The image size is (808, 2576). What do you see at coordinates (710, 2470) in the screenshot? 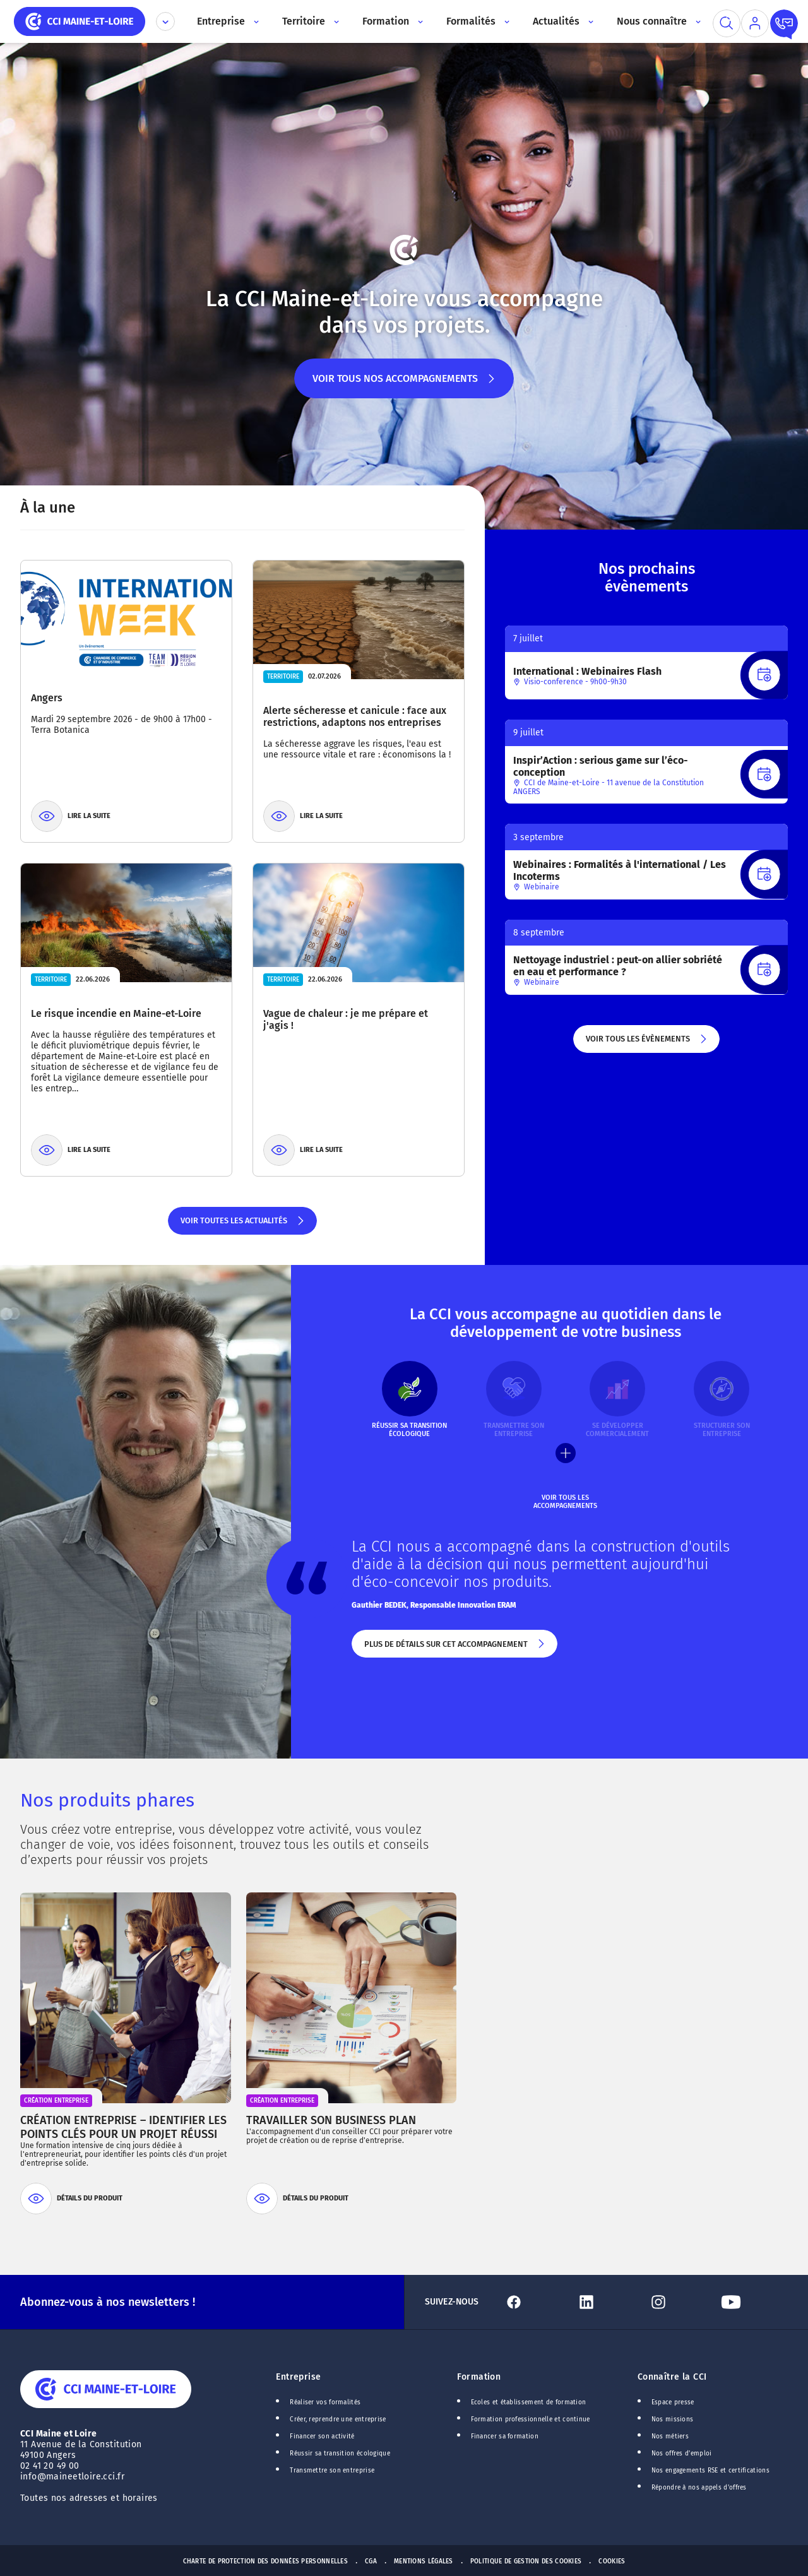
I see `Nos engagements RSE et certifications` at bounding box center [710, 2470].